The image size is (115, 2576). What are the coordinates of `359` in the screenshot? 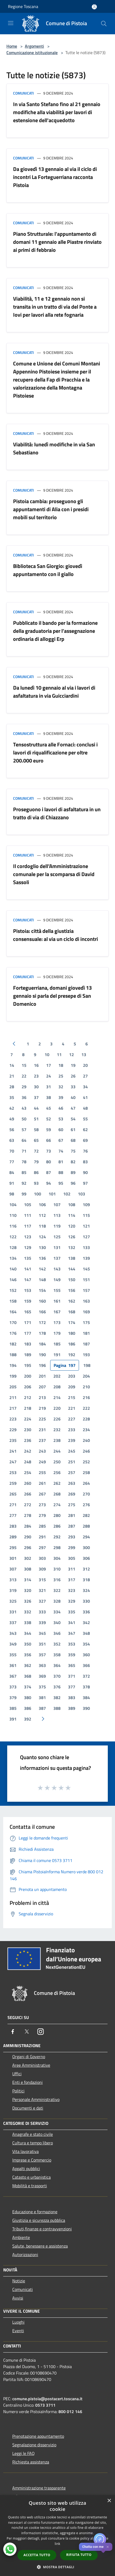 It's located at (71, 1654).